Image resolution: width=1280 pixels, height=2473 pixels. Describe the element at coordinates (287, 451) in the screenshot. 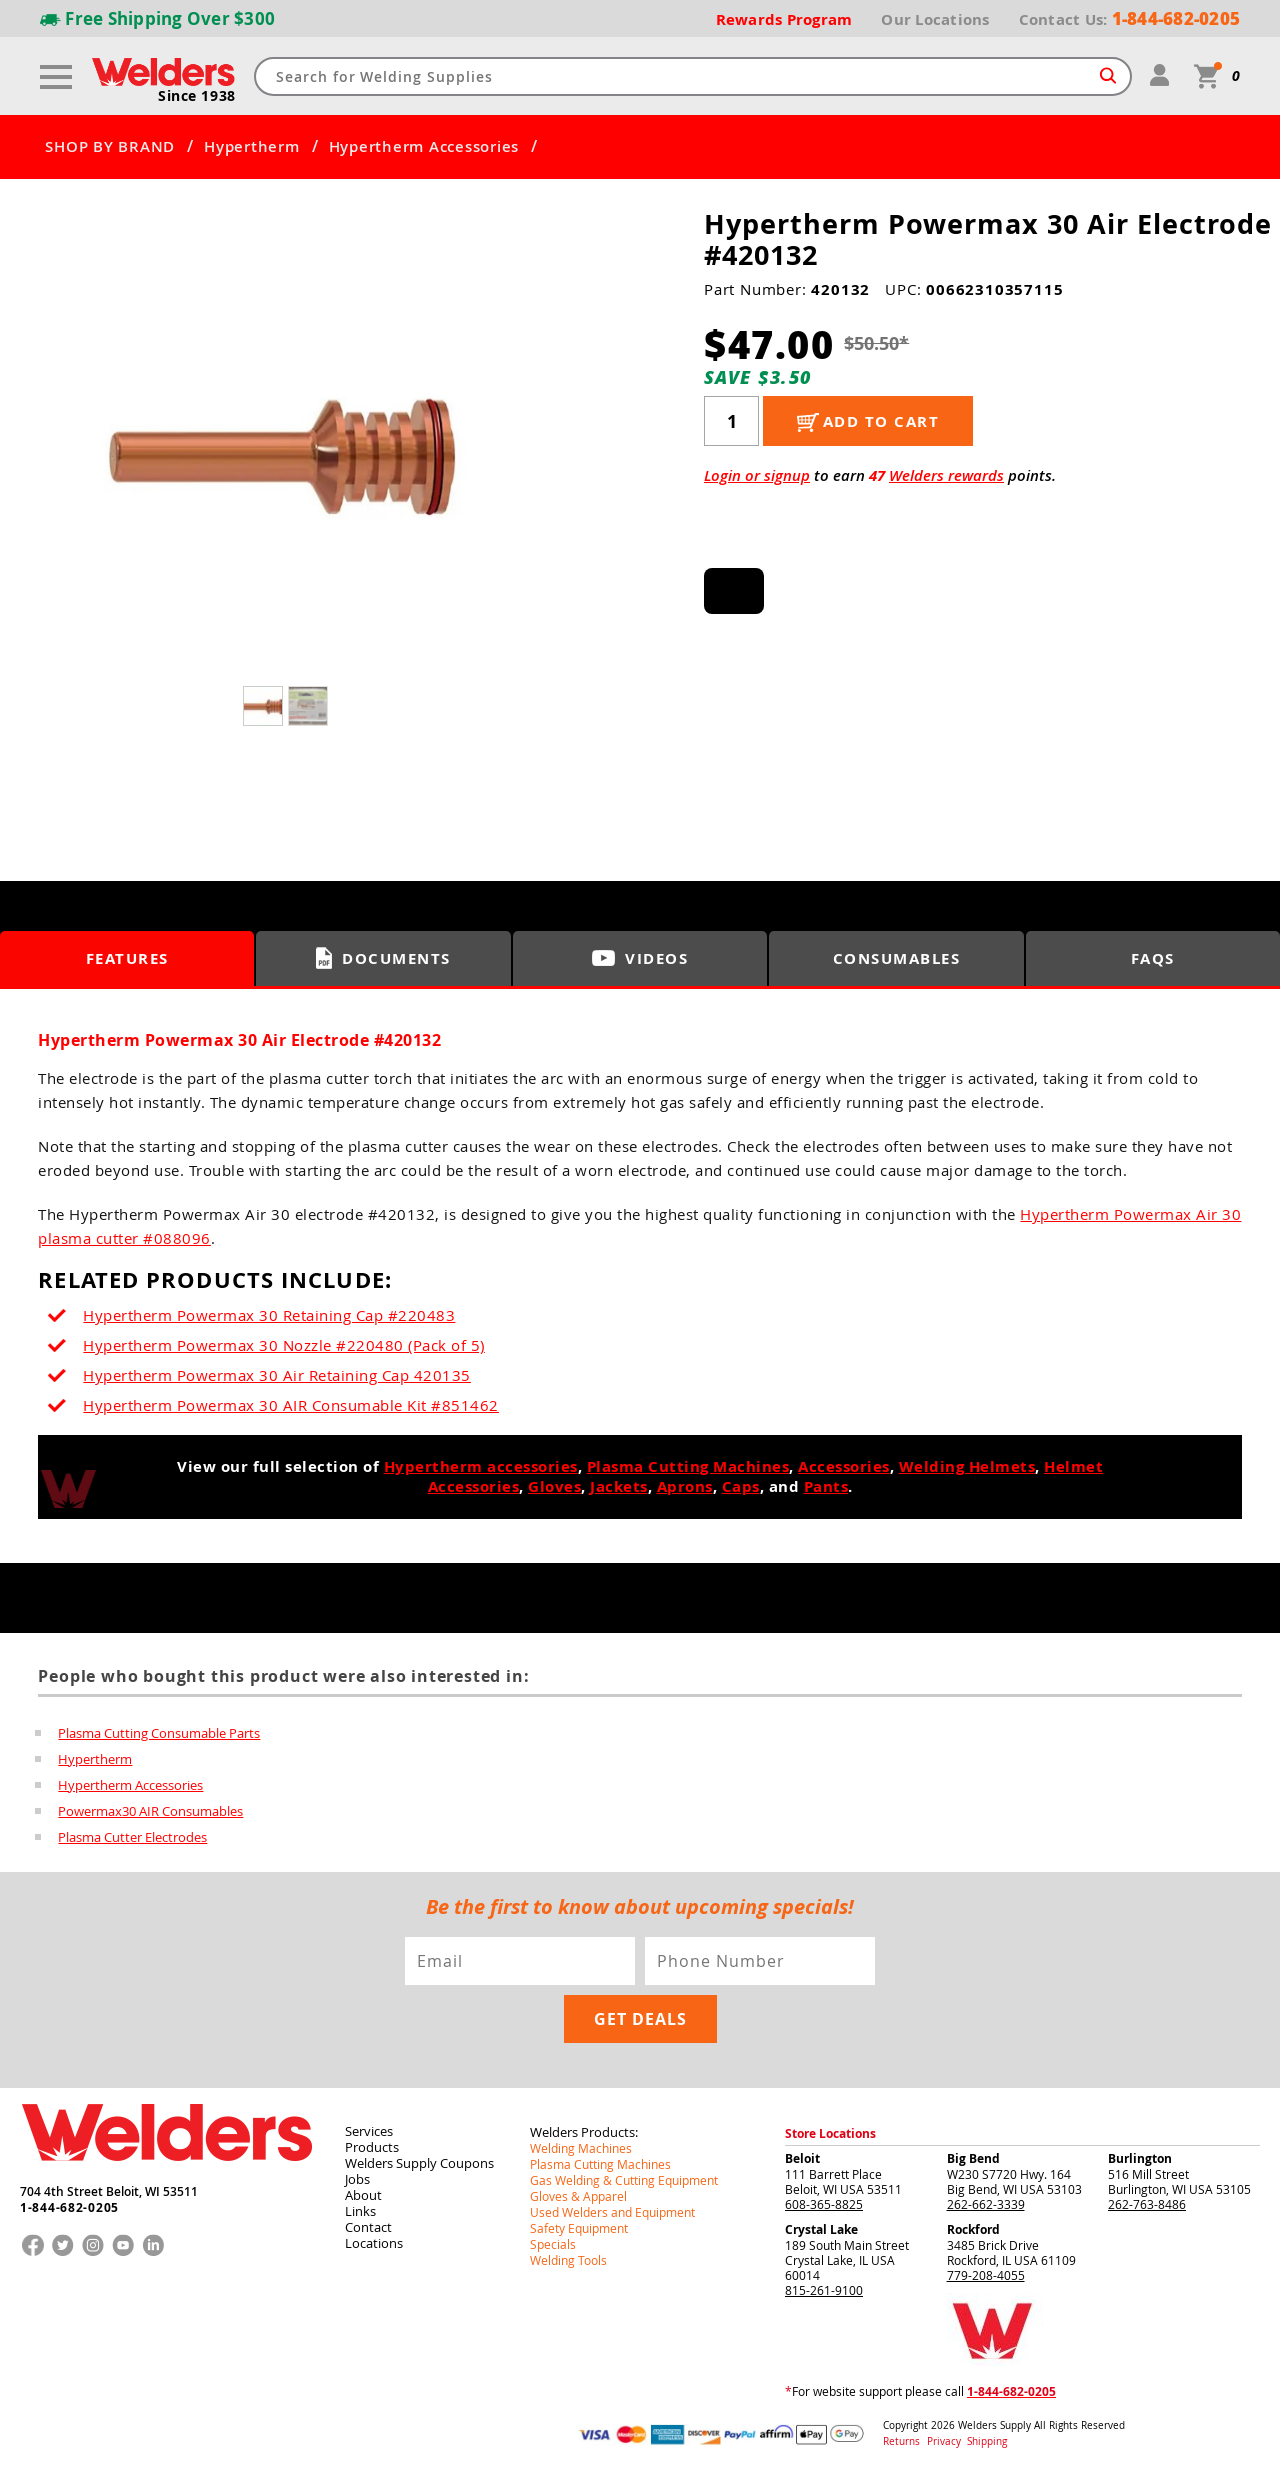

I see `[group]` at that location.